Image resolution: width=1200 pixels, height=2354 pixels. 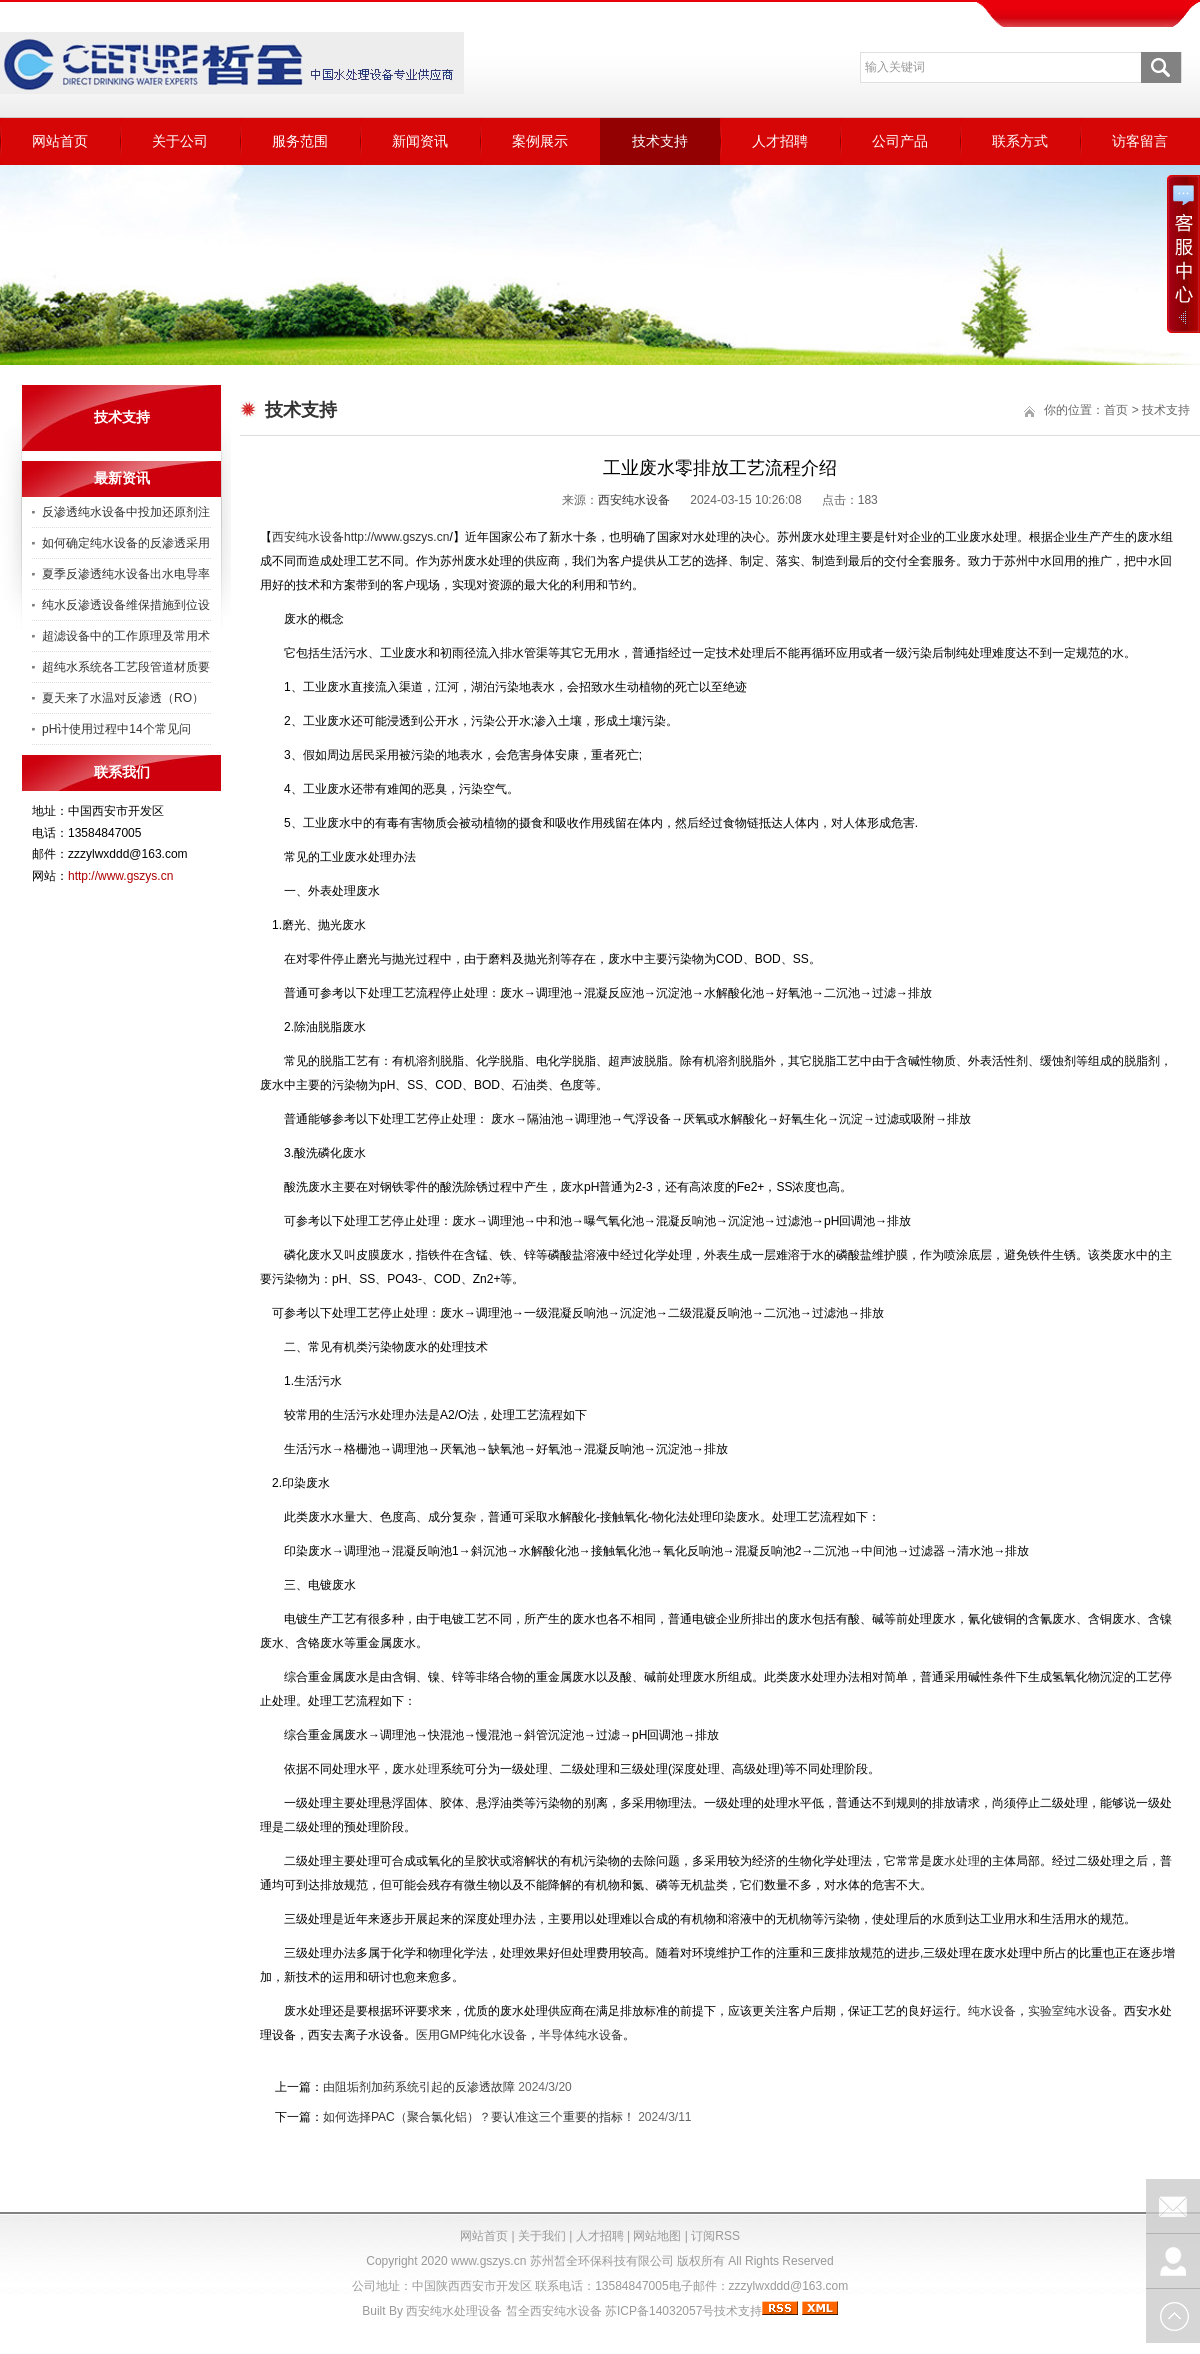 I want to click on 案例展示, so click(x=540, y=141).